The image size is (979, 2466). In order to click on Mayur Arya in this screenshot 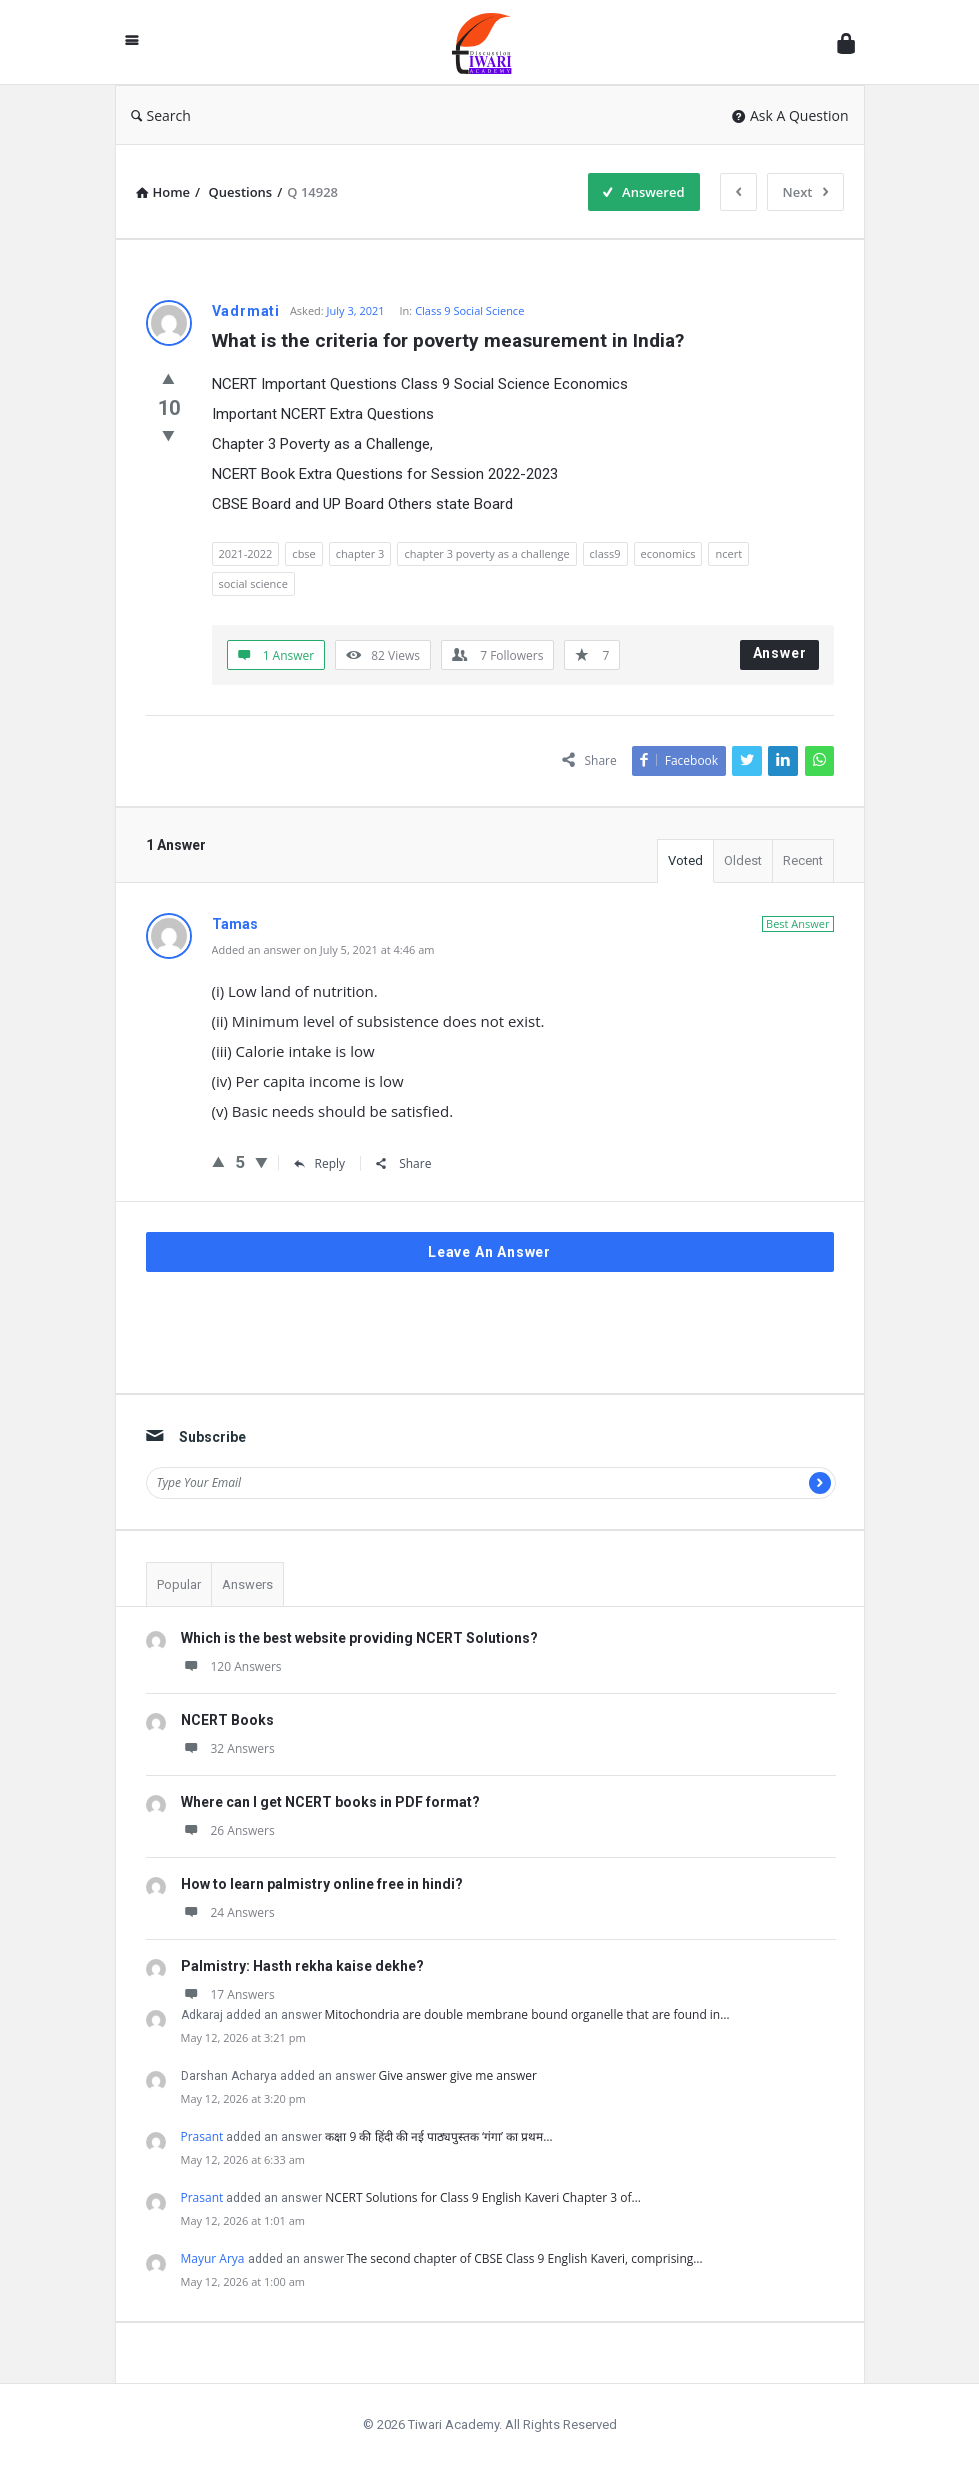, I will do `click(213, 2258)`.